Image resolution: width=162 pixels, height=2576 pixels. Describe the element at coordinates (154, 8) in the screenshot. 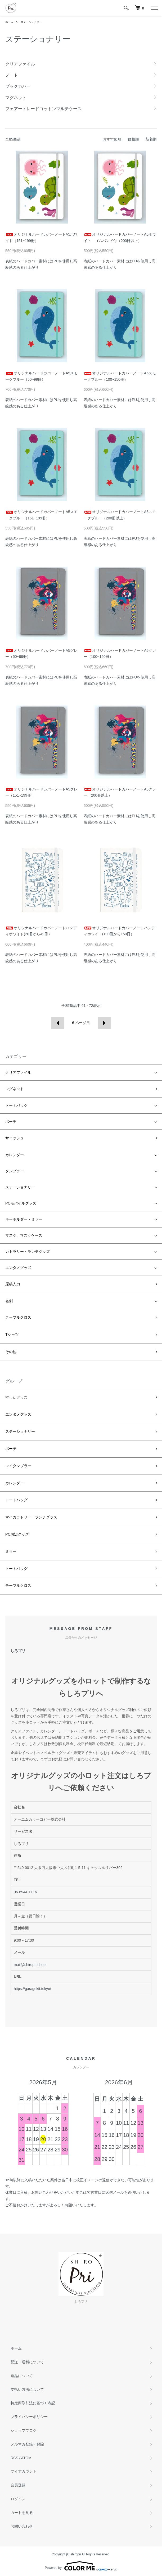

I see `[メニュー]` at that location.